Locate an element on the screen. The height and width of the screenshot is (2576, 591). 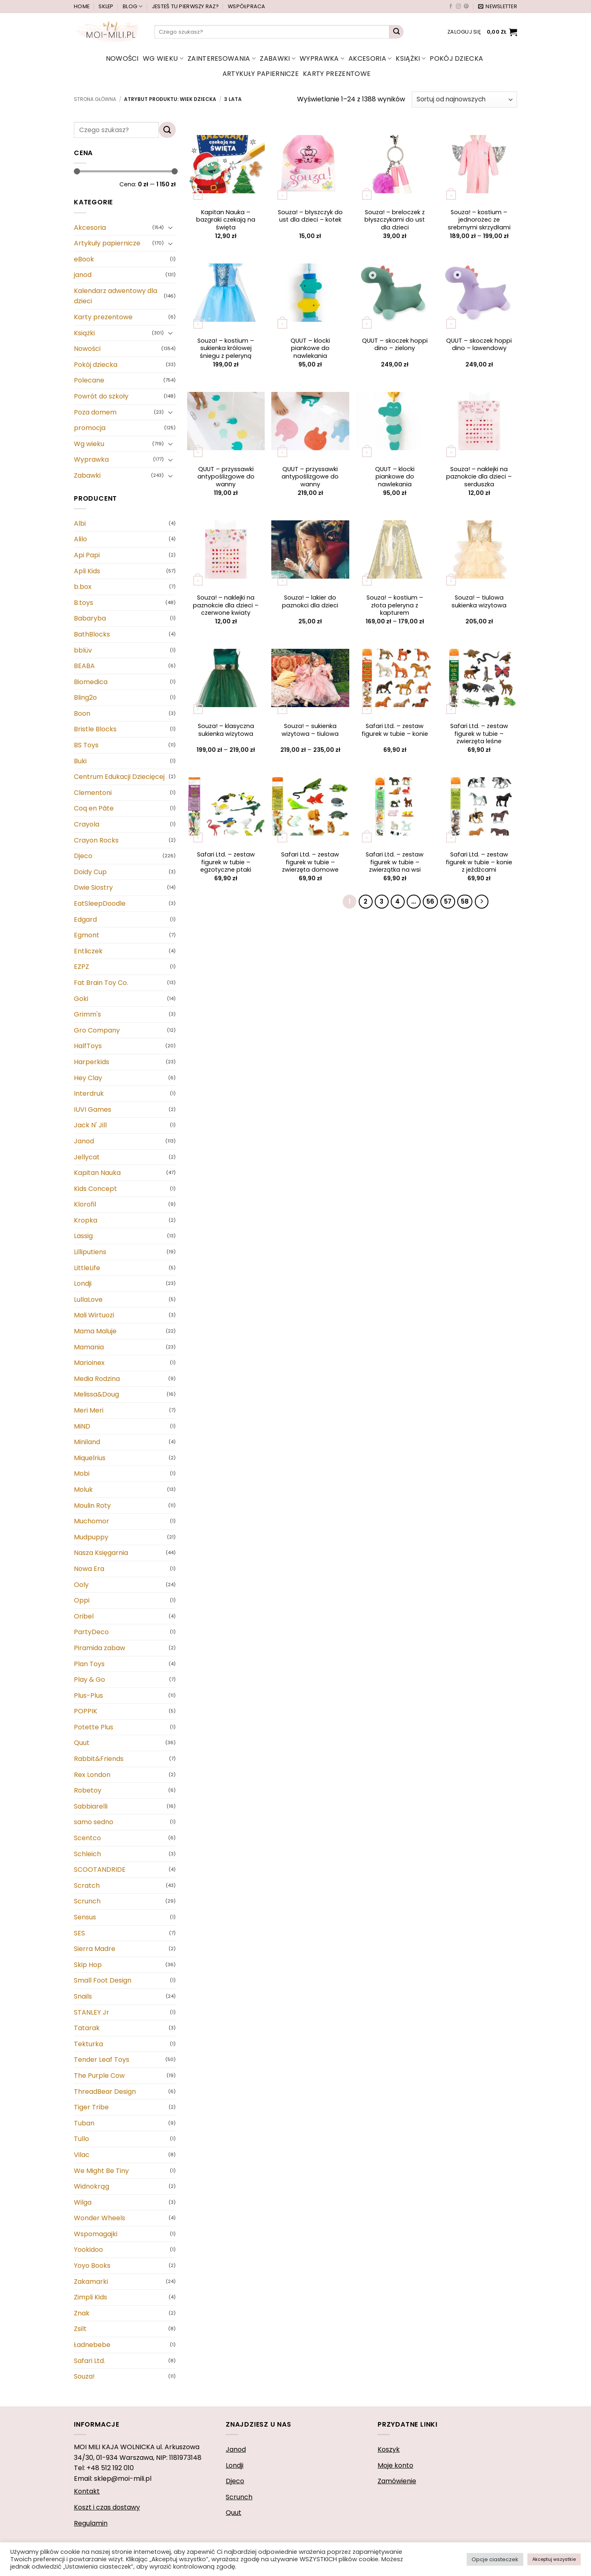
Marioinex is located at coordinates (89, 1362).